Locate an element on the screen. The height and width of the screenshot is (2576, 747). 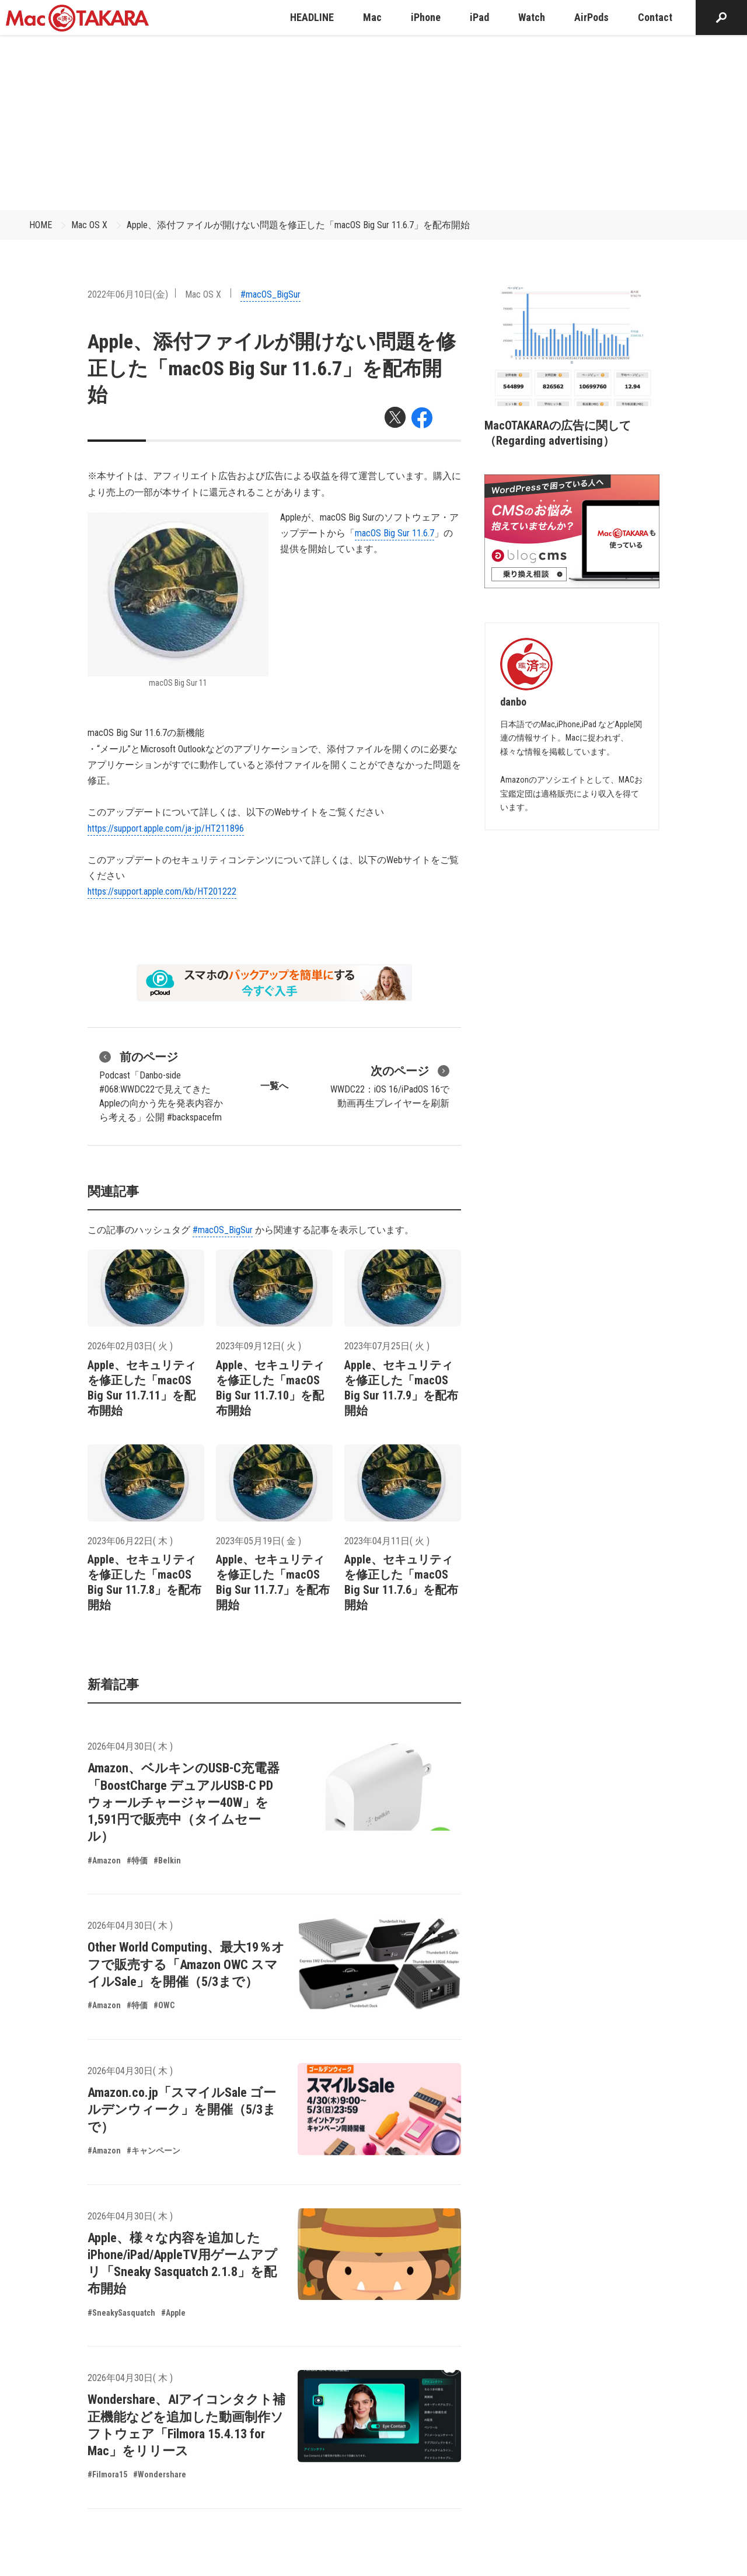
https://support.apple.com/ja-jp/HT211896 is located at coordinates (166, 828).